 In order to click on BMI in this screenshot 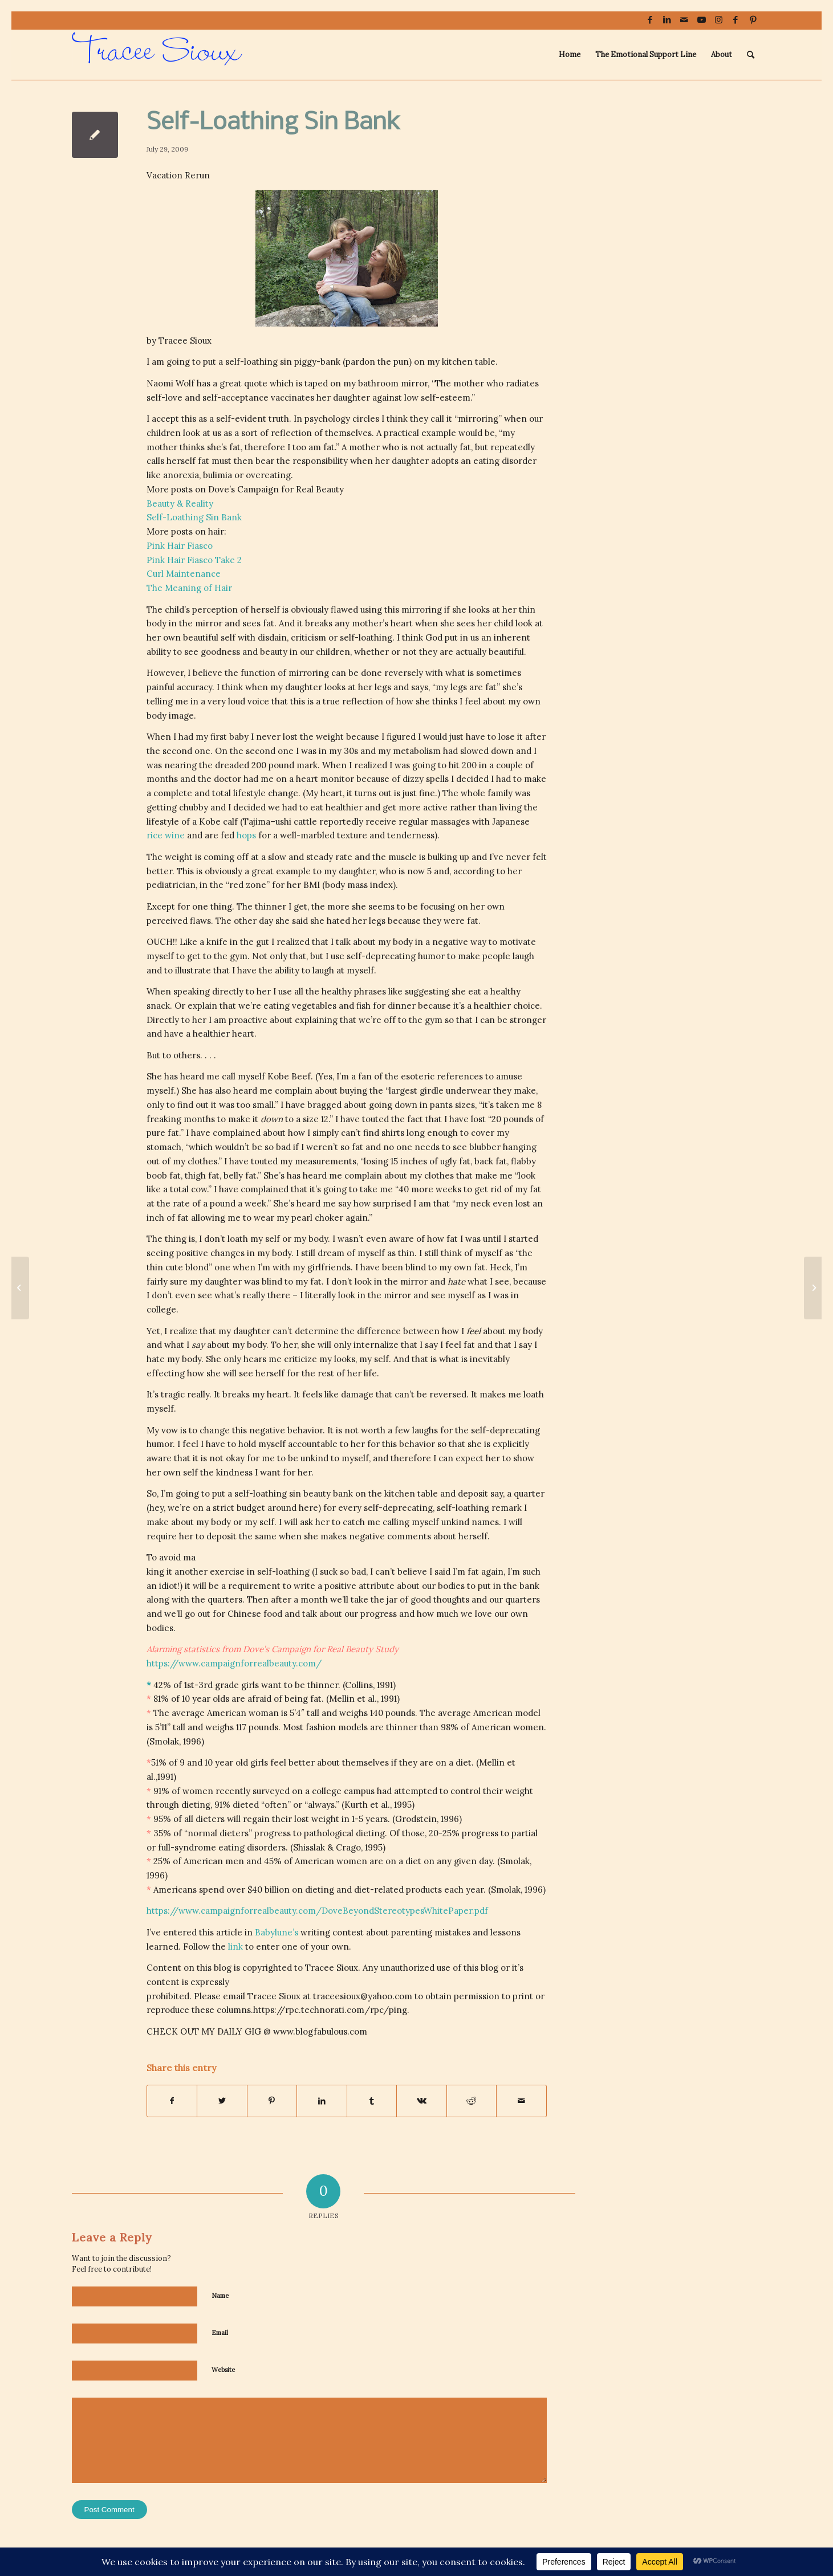, I will do `click(311, 884)`.